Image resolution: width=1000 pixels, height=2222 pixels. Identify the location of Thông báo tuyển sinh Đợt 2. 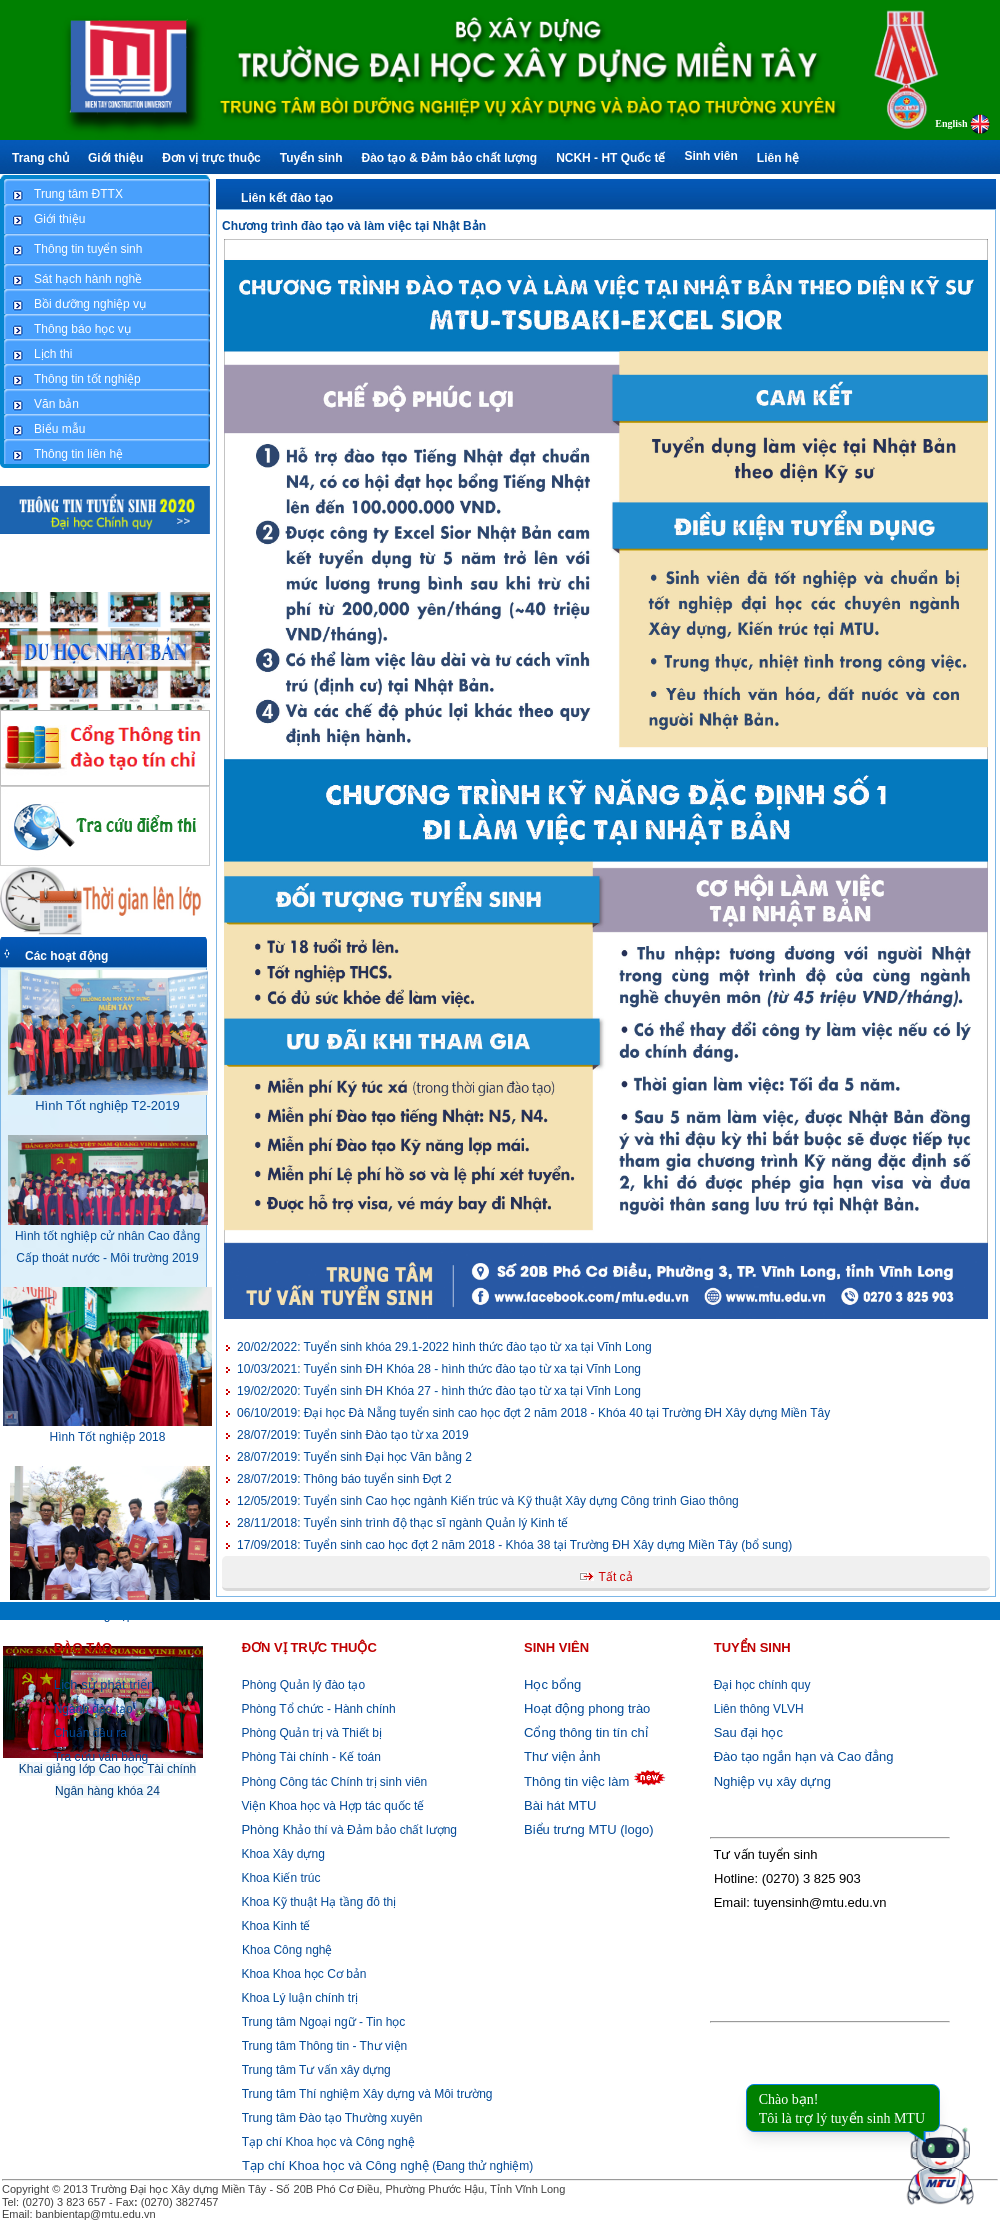
(344, 1479).